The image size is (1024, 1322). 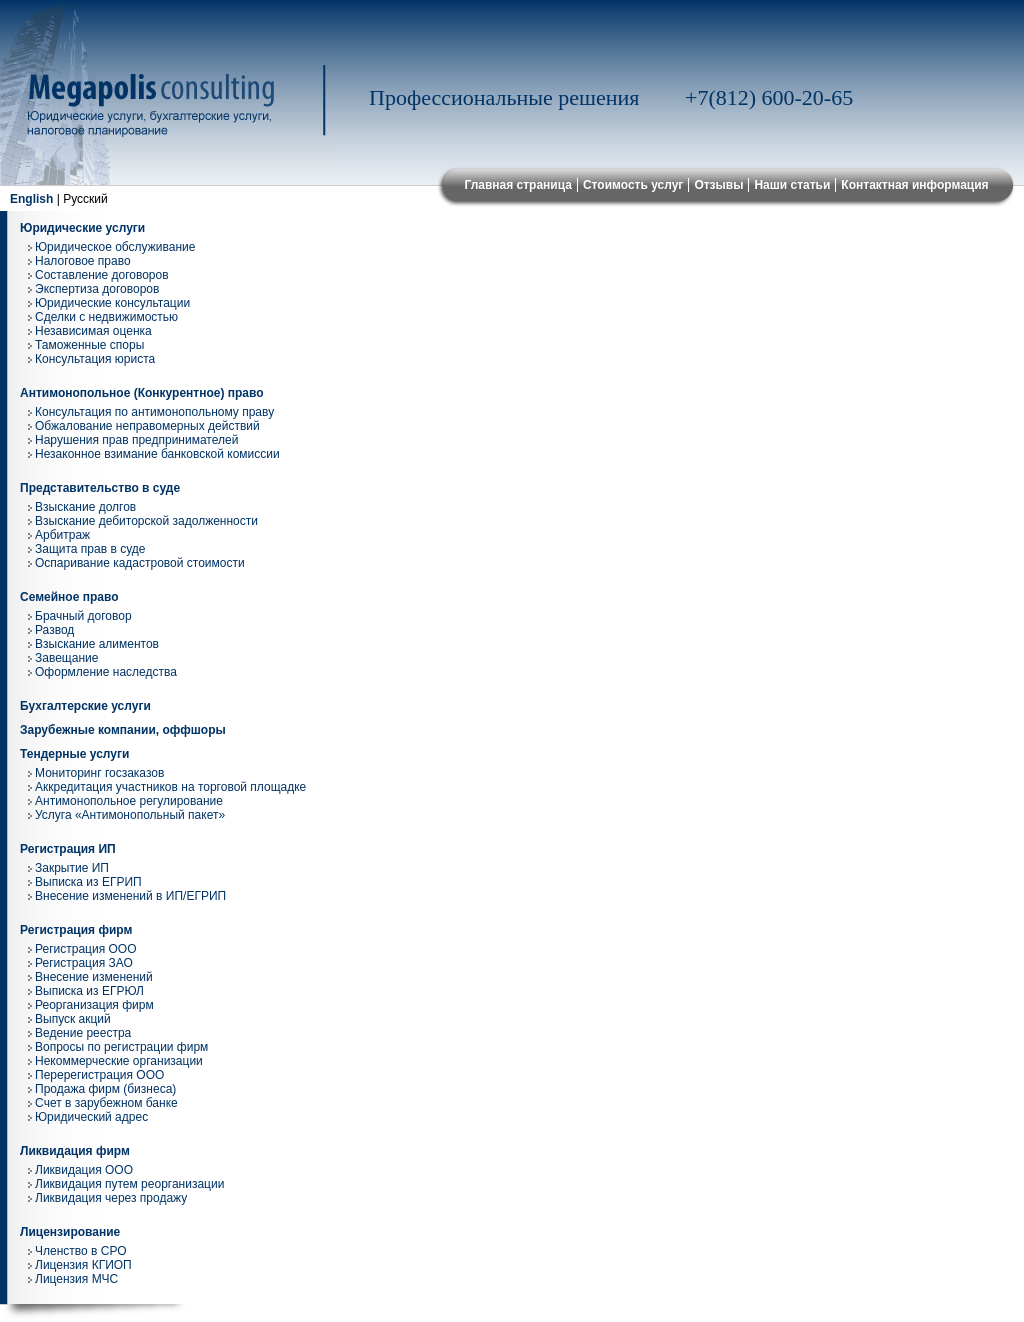 What do you see at coordinates (99, 1075) in the screenshot?
I see `Перерегистрация ООО` at bounding box center [99, 1075].